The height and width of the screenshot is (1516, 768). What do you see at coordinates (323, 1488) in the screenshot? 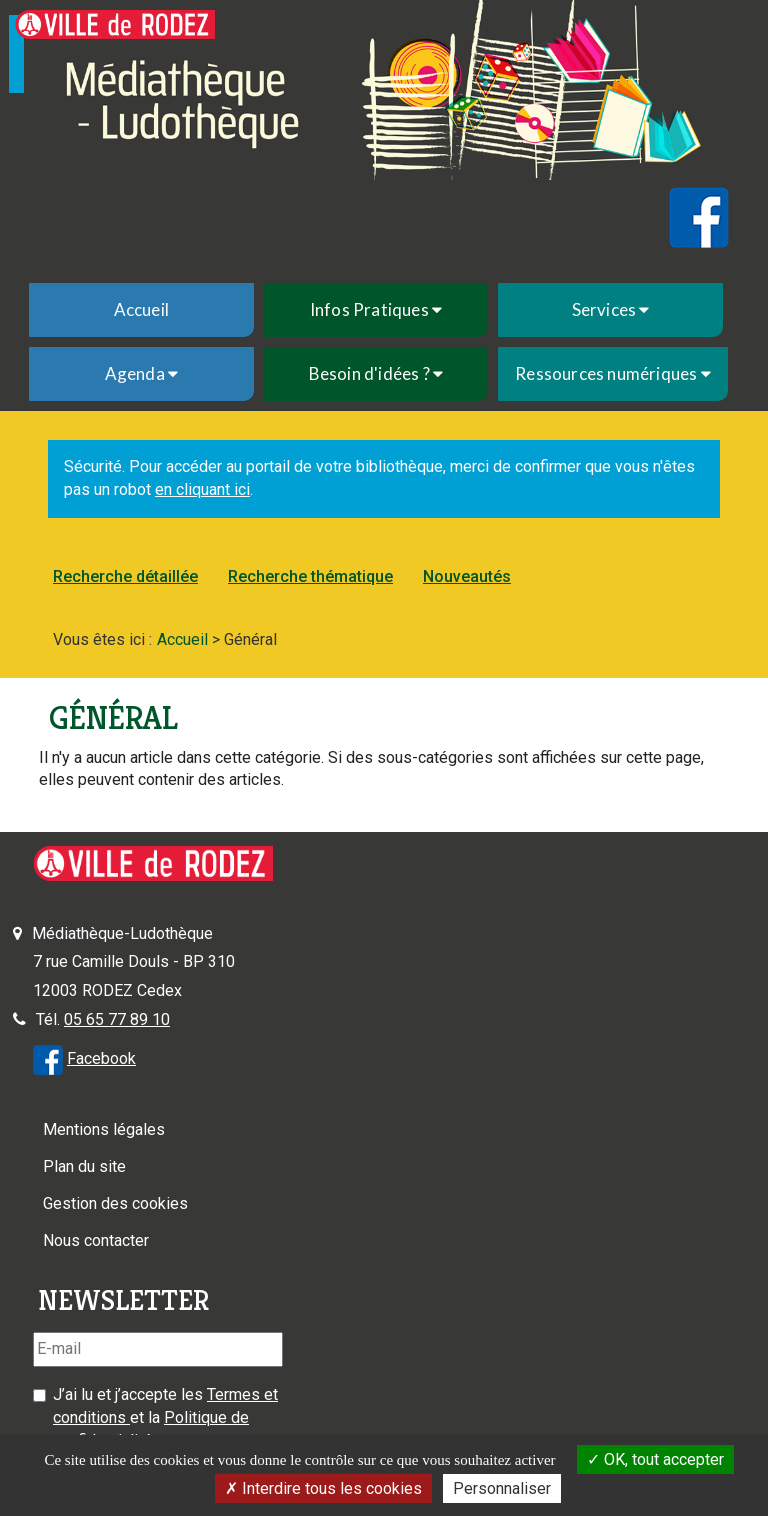
I see `Interdire tous les cookies` at bounding box center [323, 1488].